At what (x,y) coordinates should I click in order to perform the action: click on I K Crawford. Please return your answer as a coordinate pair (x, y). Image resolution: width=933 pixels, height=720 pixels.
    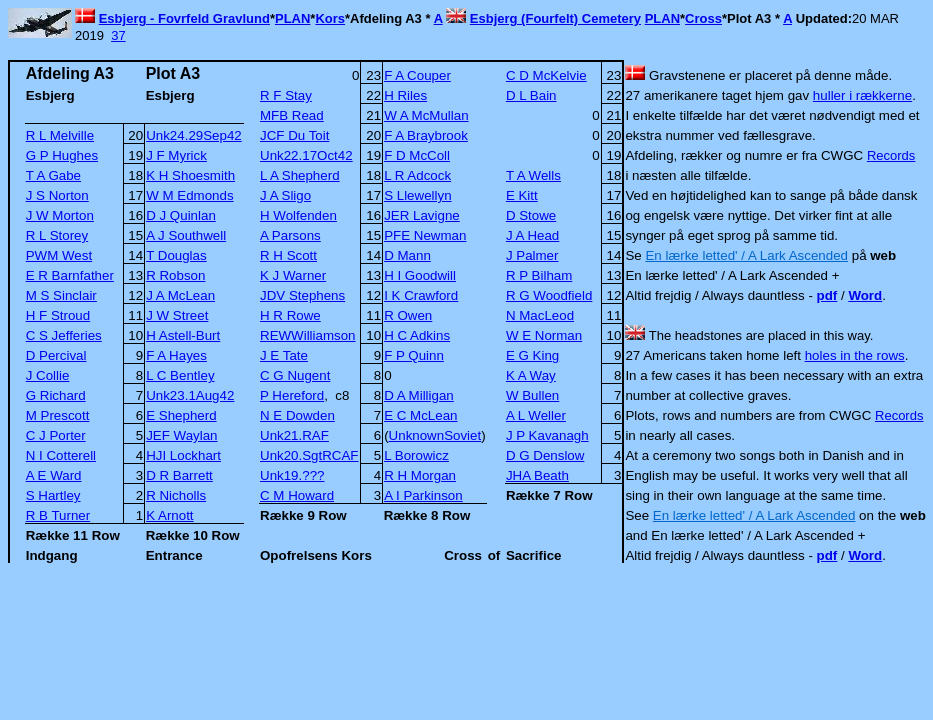
    Looking at the image, I should click on (421, 295).